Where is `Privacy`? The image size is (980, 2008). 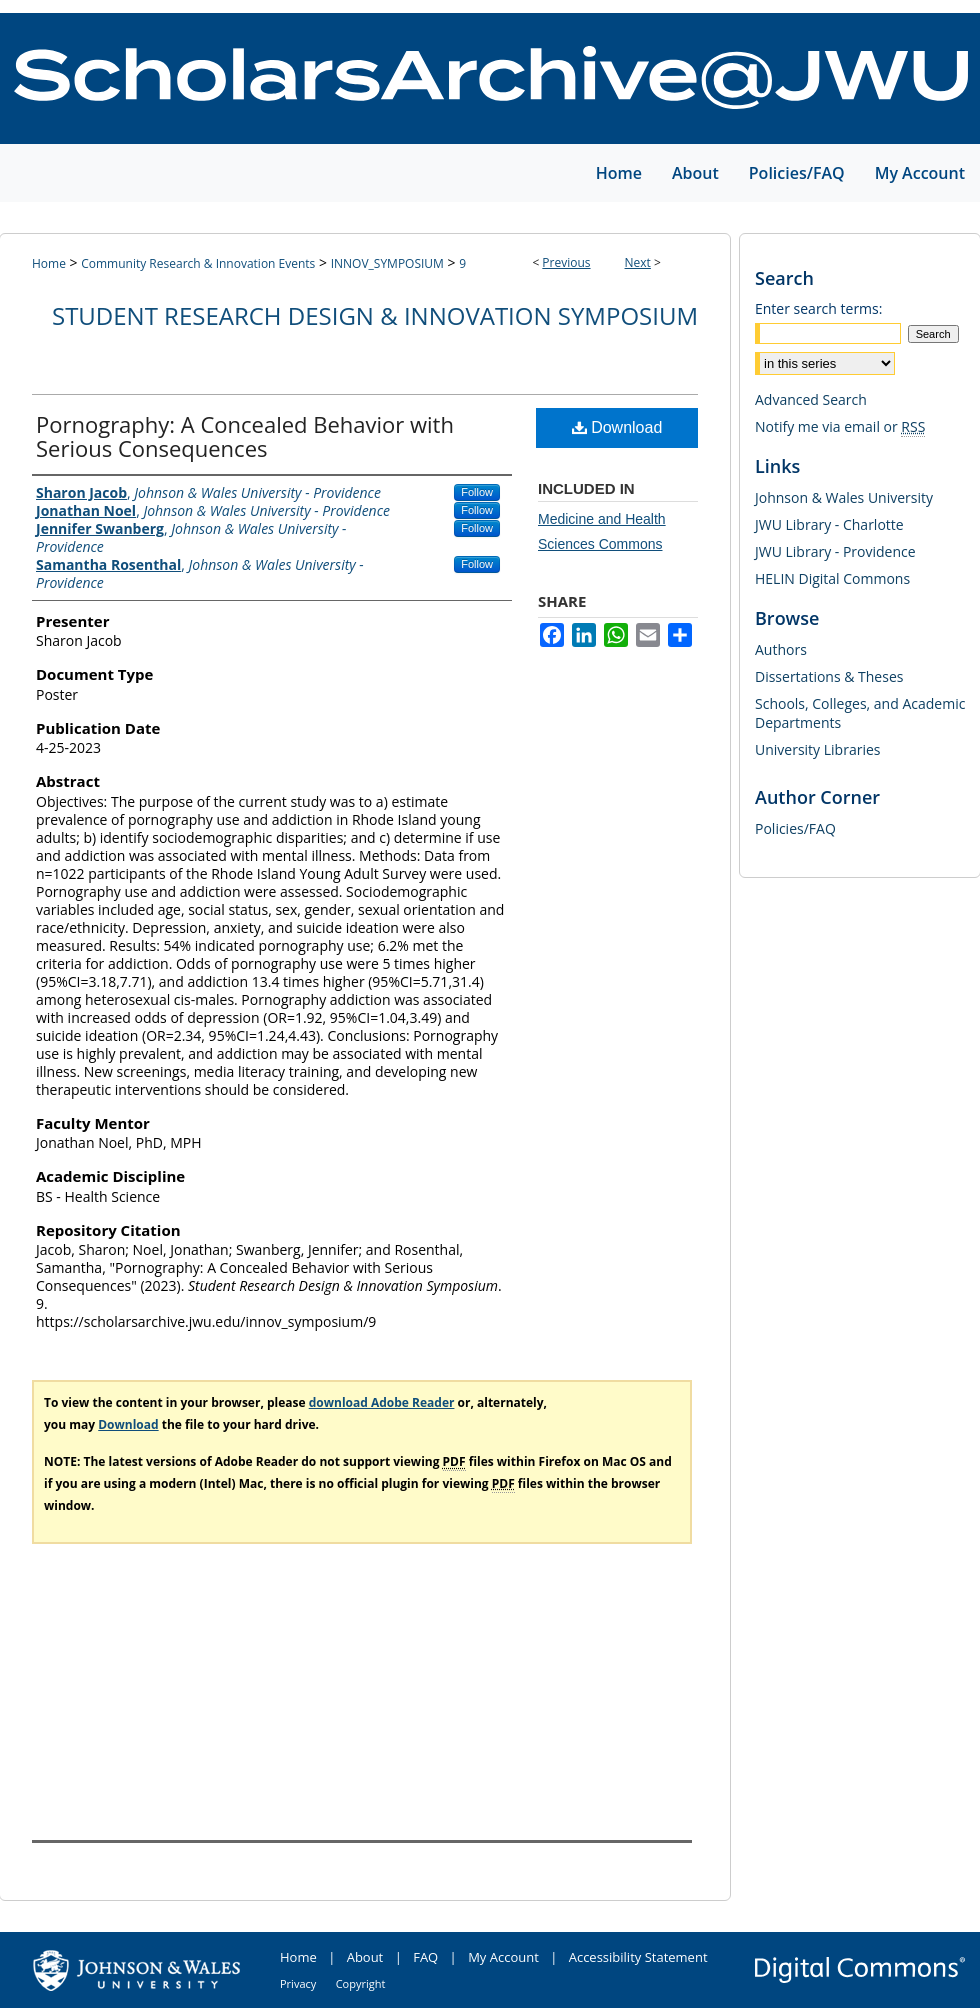 Privacy is located at coordinates (298, 1983).